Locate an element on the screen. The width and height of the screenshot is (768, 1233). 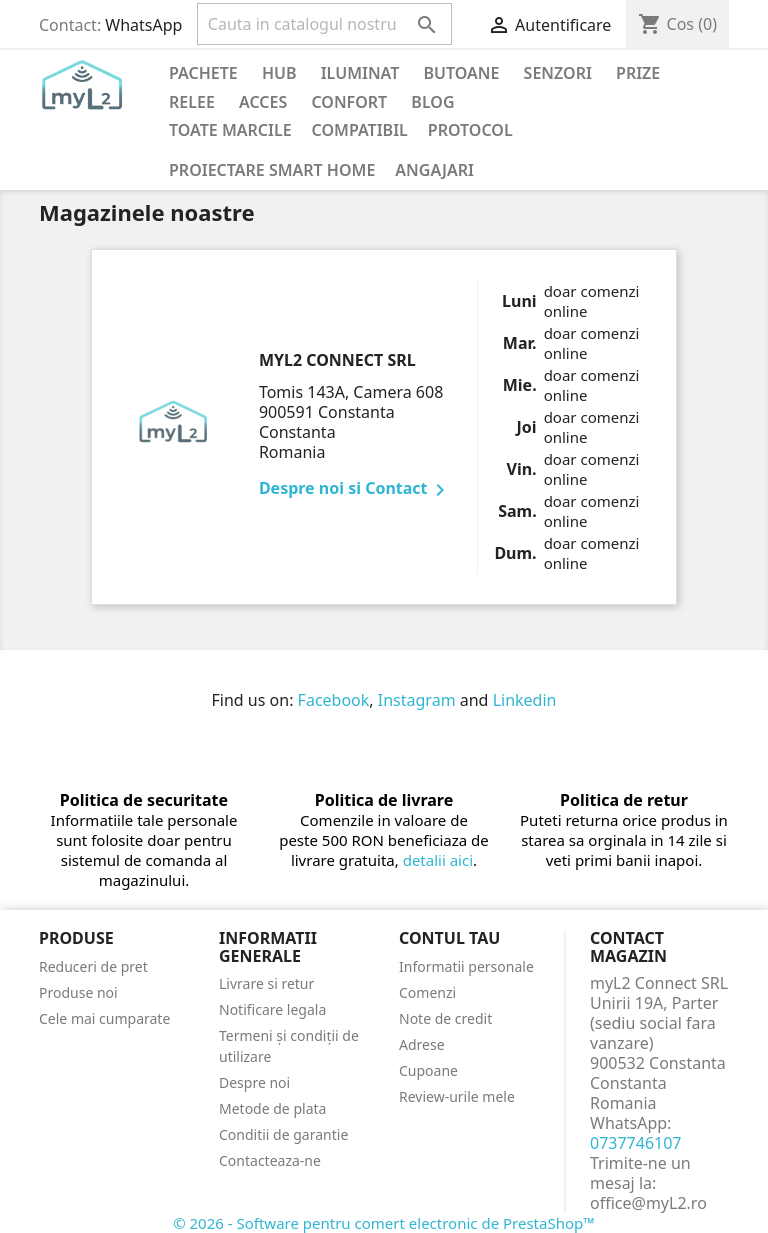
detalii aici is located at coordinates (438, 860).